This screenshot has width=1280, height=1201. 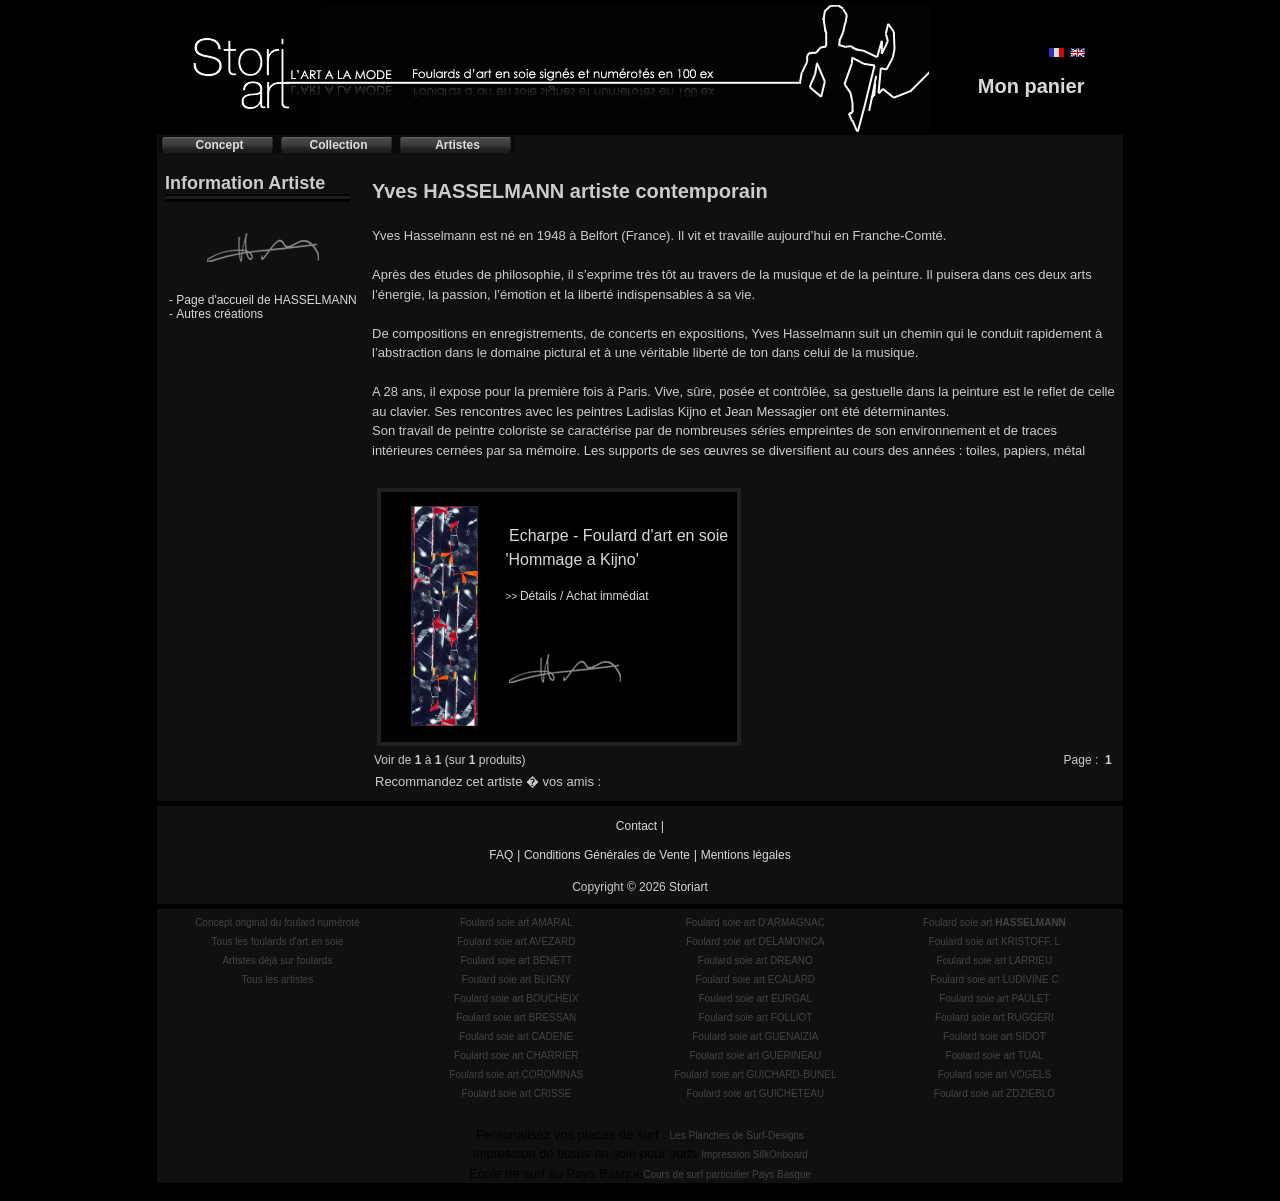 What do you see at coordinates (219, 314) in the screenshot?
I see `Autres créations` at bounding box center [219, 314].